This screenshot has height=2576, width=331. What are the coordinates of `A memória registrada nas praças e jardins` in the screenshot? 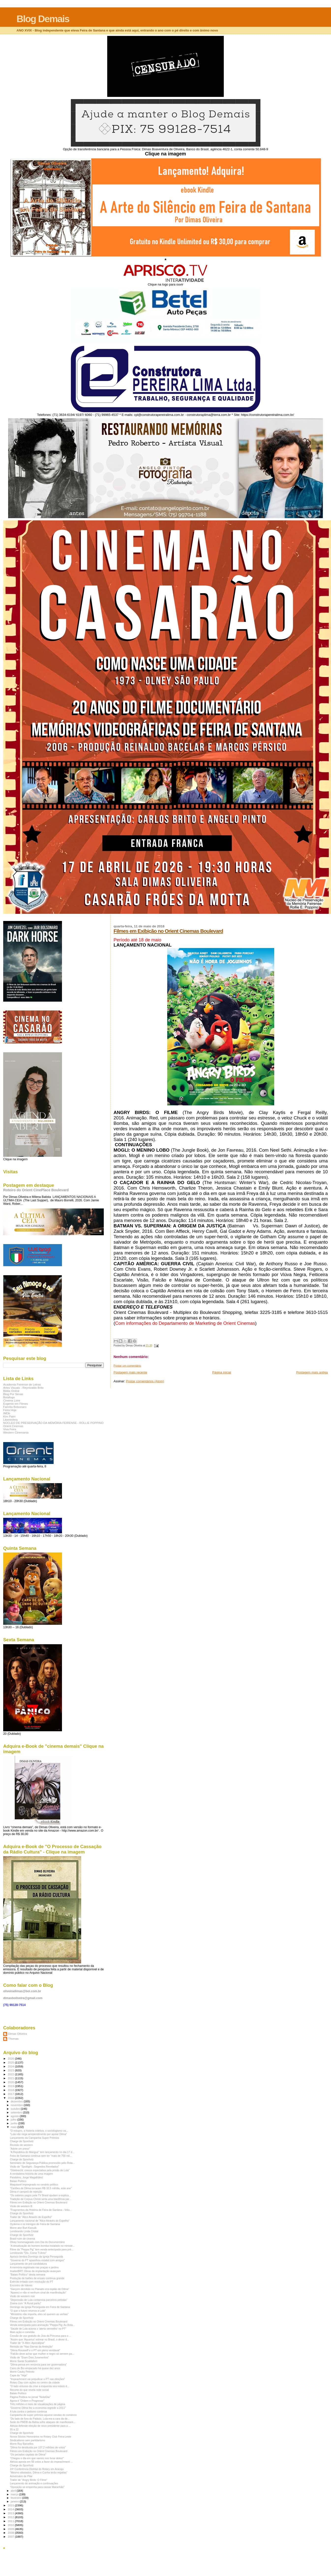 It's located at (34, 2267).